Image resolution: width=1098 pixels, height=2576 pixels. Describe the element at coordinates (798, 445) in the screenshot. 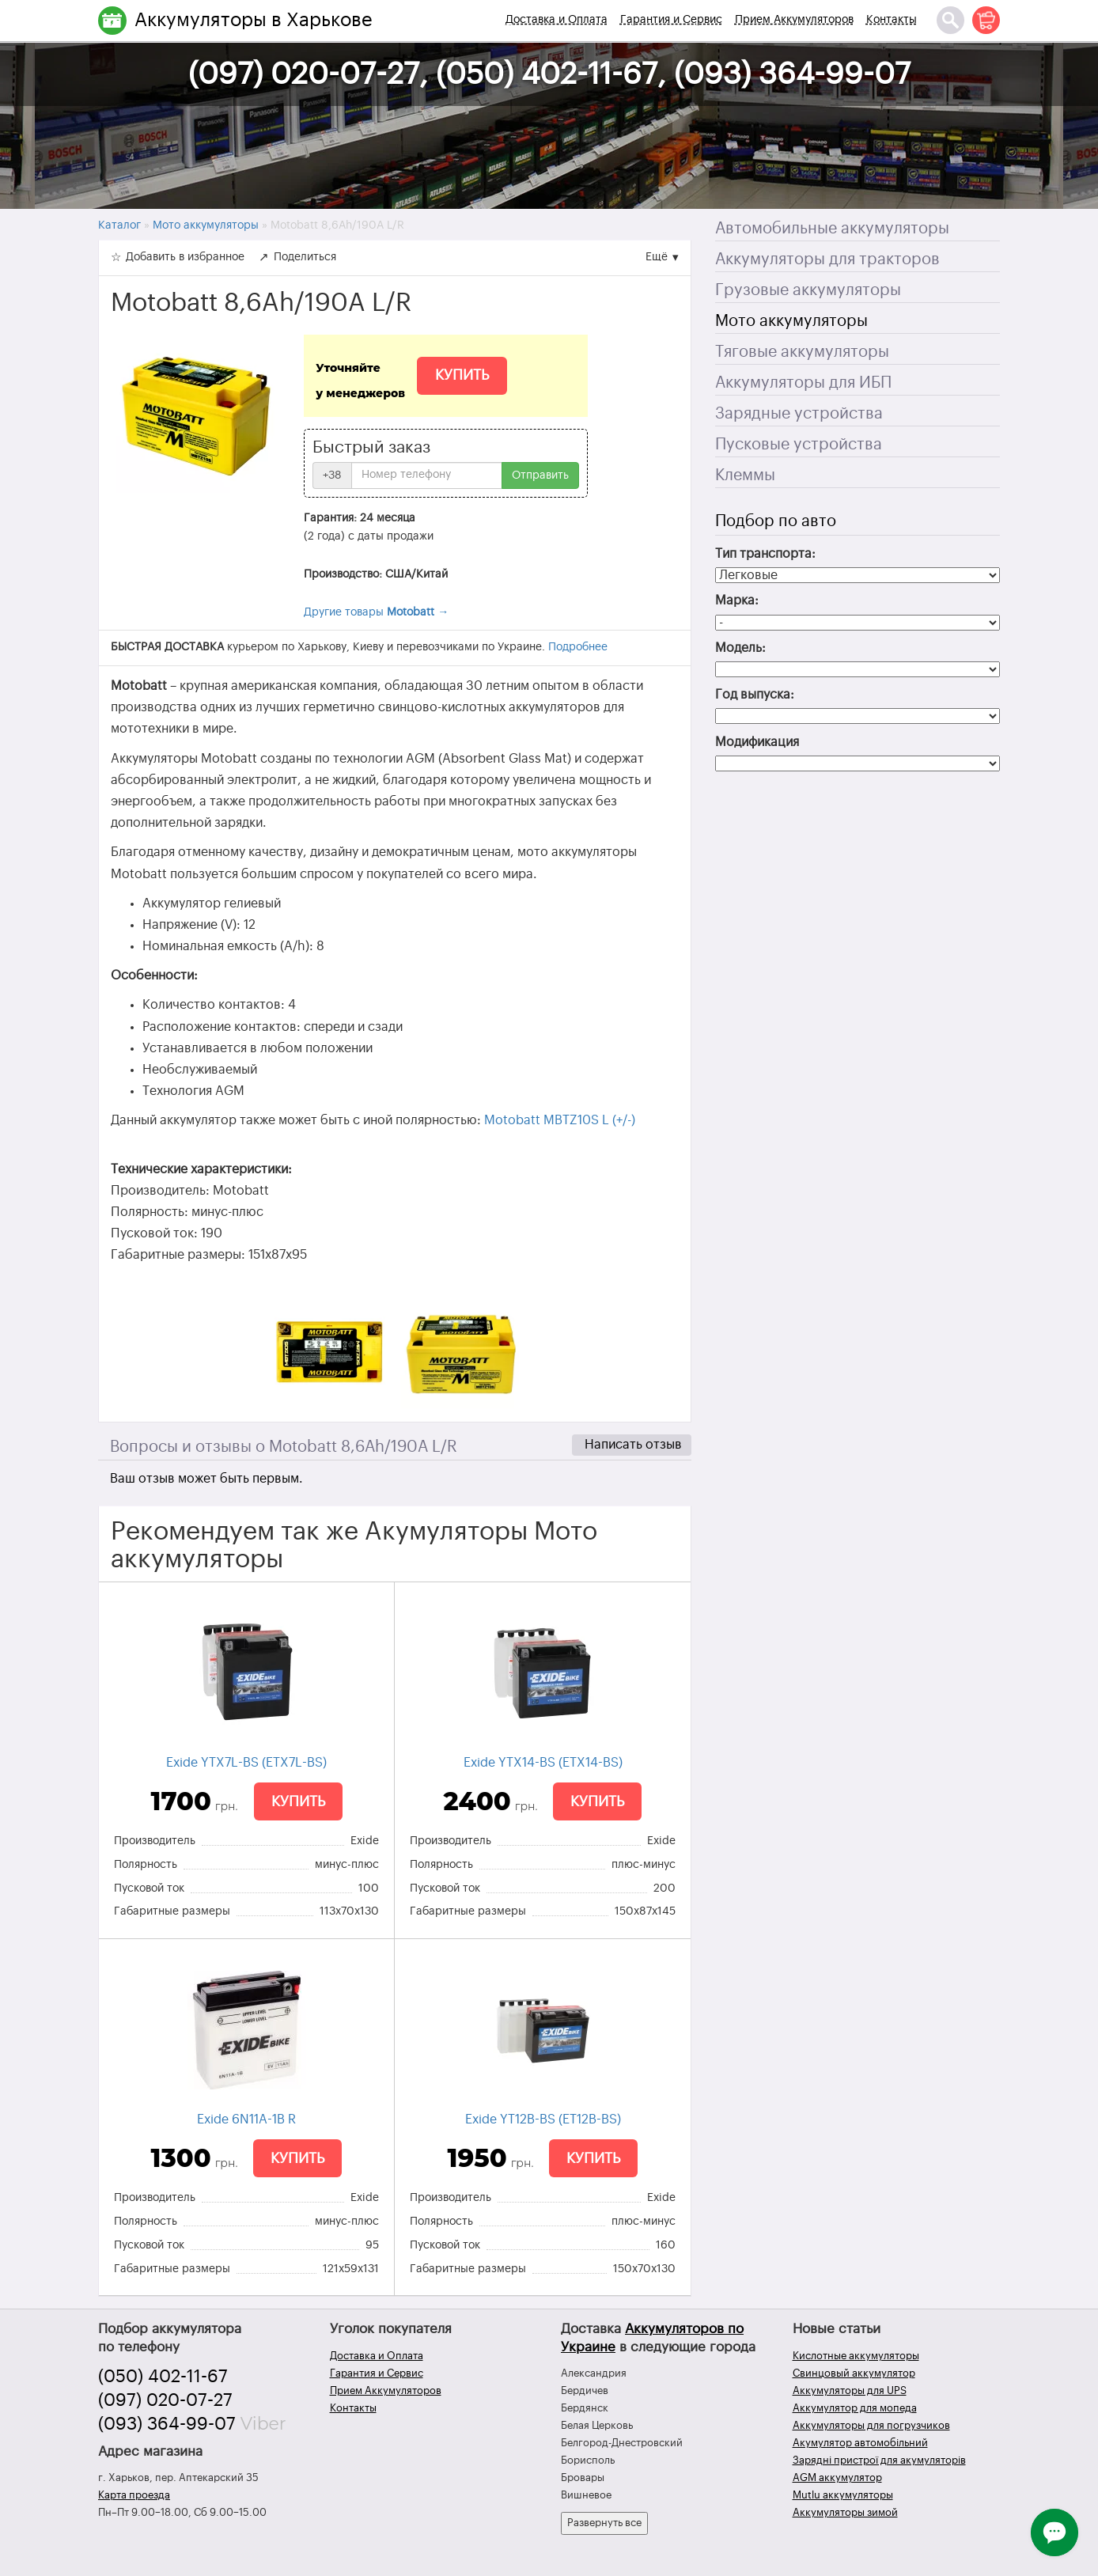

I see `Пусковые устройства` at that location.